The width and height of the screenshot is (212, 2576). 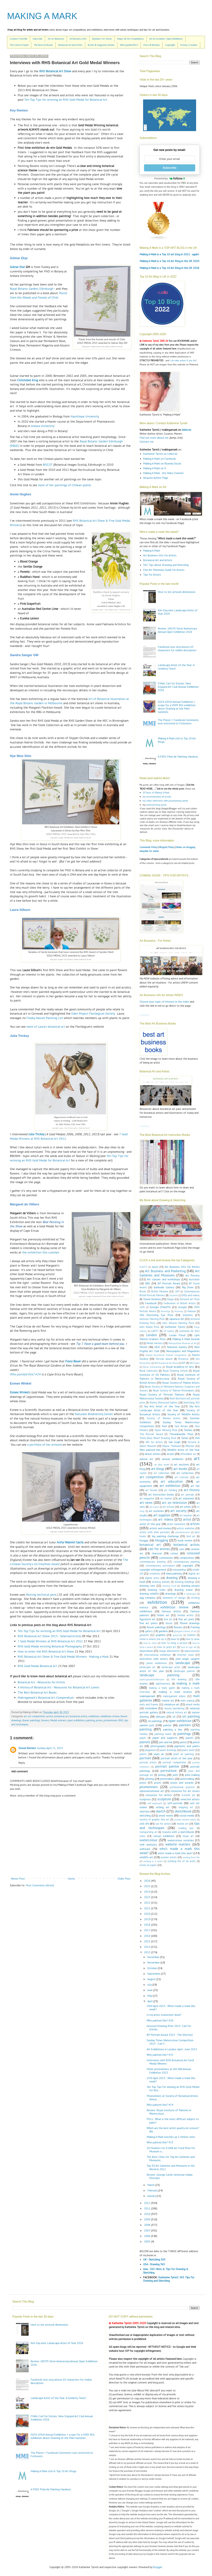 I want to click on small works, so click(x=165, y=1815).